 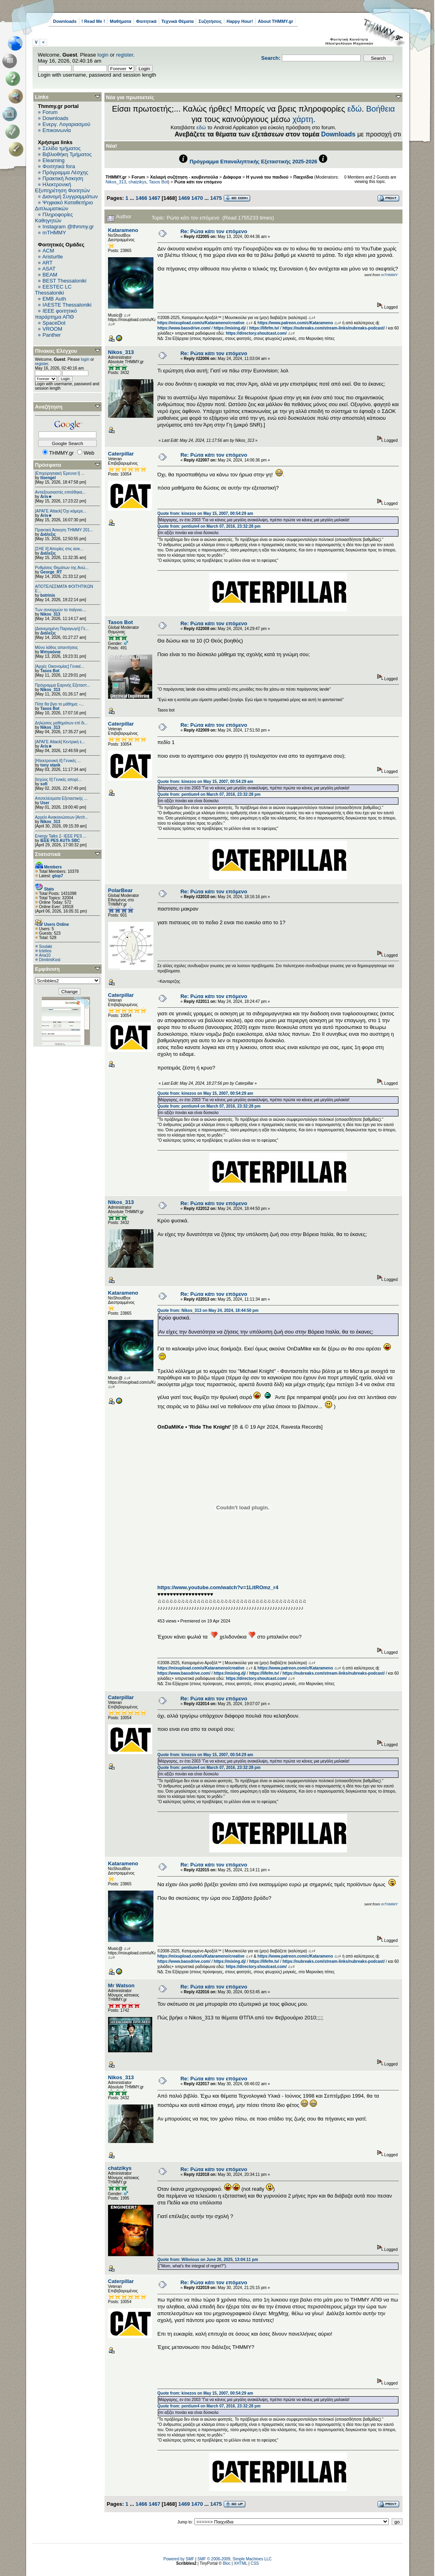 What do you see at coordinates (52, 329) in the screenshot?
I see `VROOM` at bounding box center [52, 329].